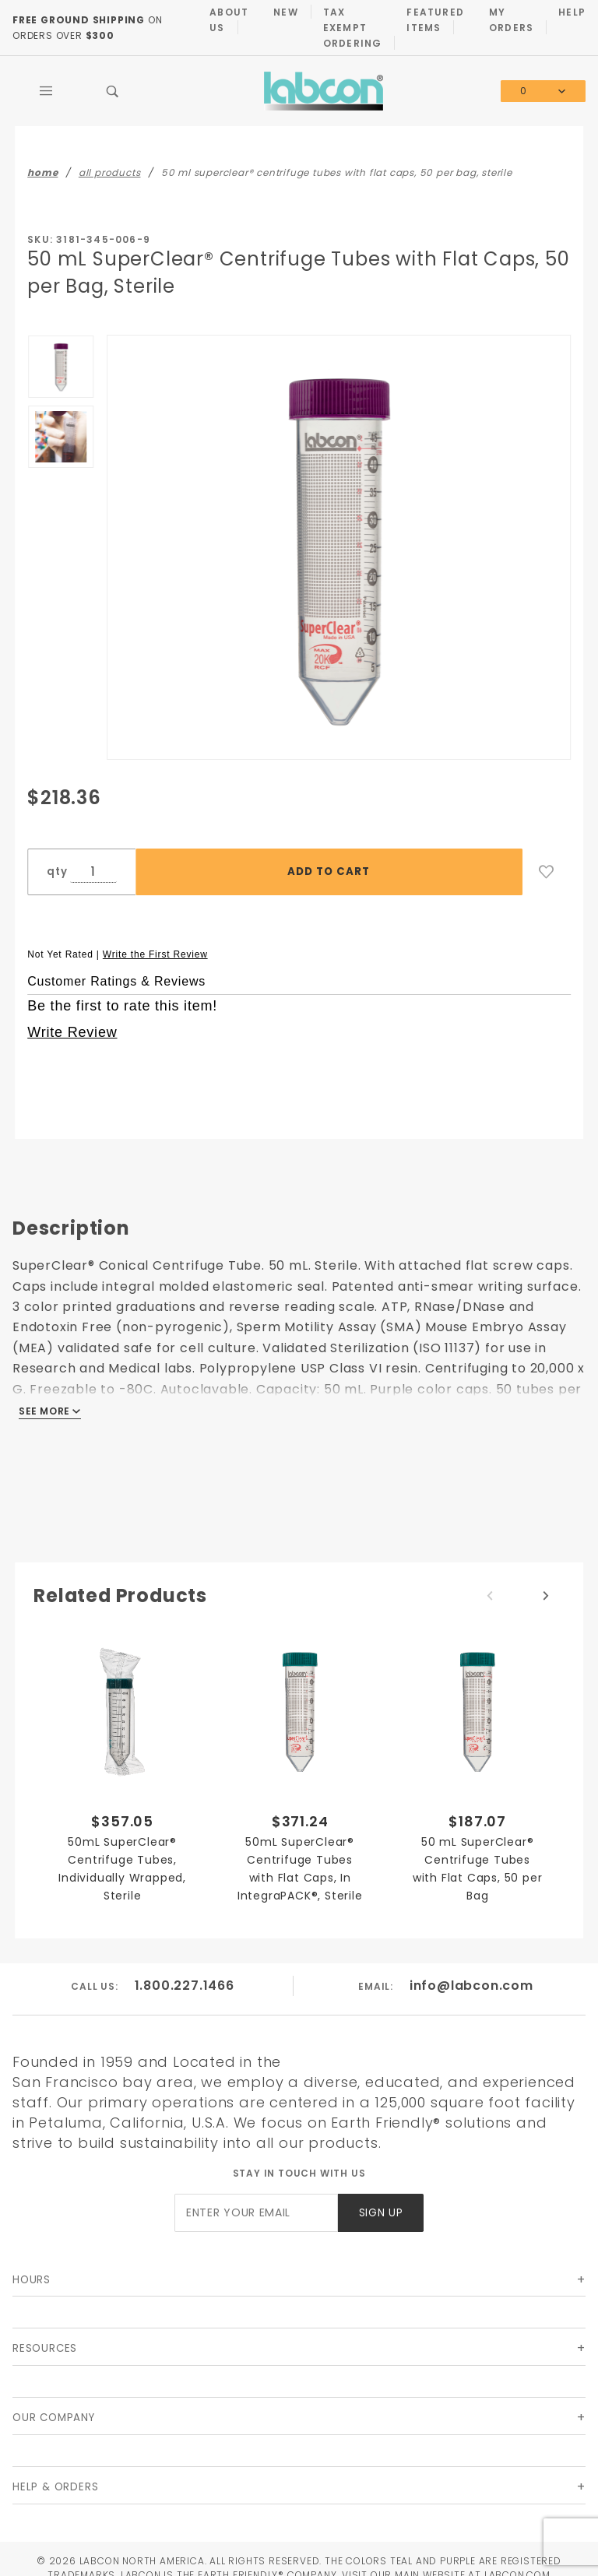 This screenshot has height=2576, width=598. Describe the element at coordinates (572, 12) in the screenshot. I see `Help` at that location.